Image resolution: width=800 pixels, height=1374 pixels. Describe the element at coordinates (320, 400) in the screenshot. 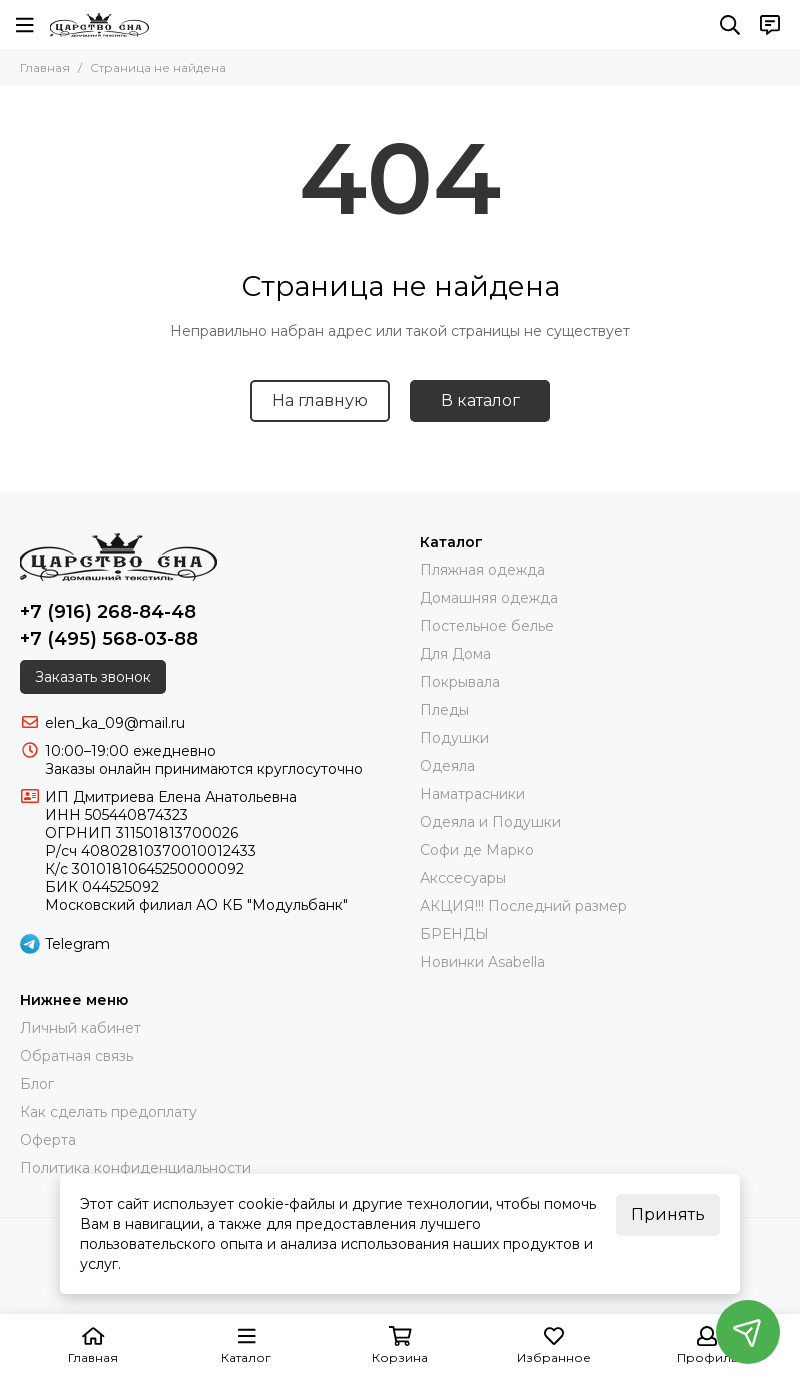

I see `На главную` at that location.